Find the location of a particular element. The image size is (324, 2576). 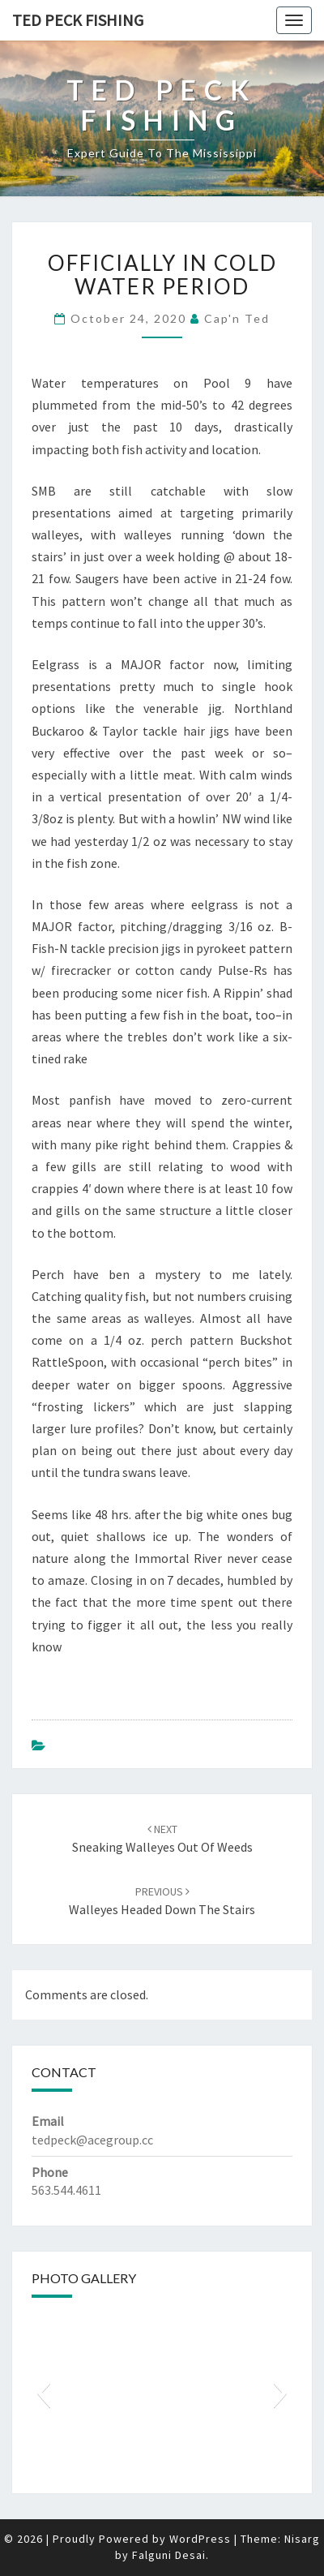

WordPress is located at coordinates (200, 2538).